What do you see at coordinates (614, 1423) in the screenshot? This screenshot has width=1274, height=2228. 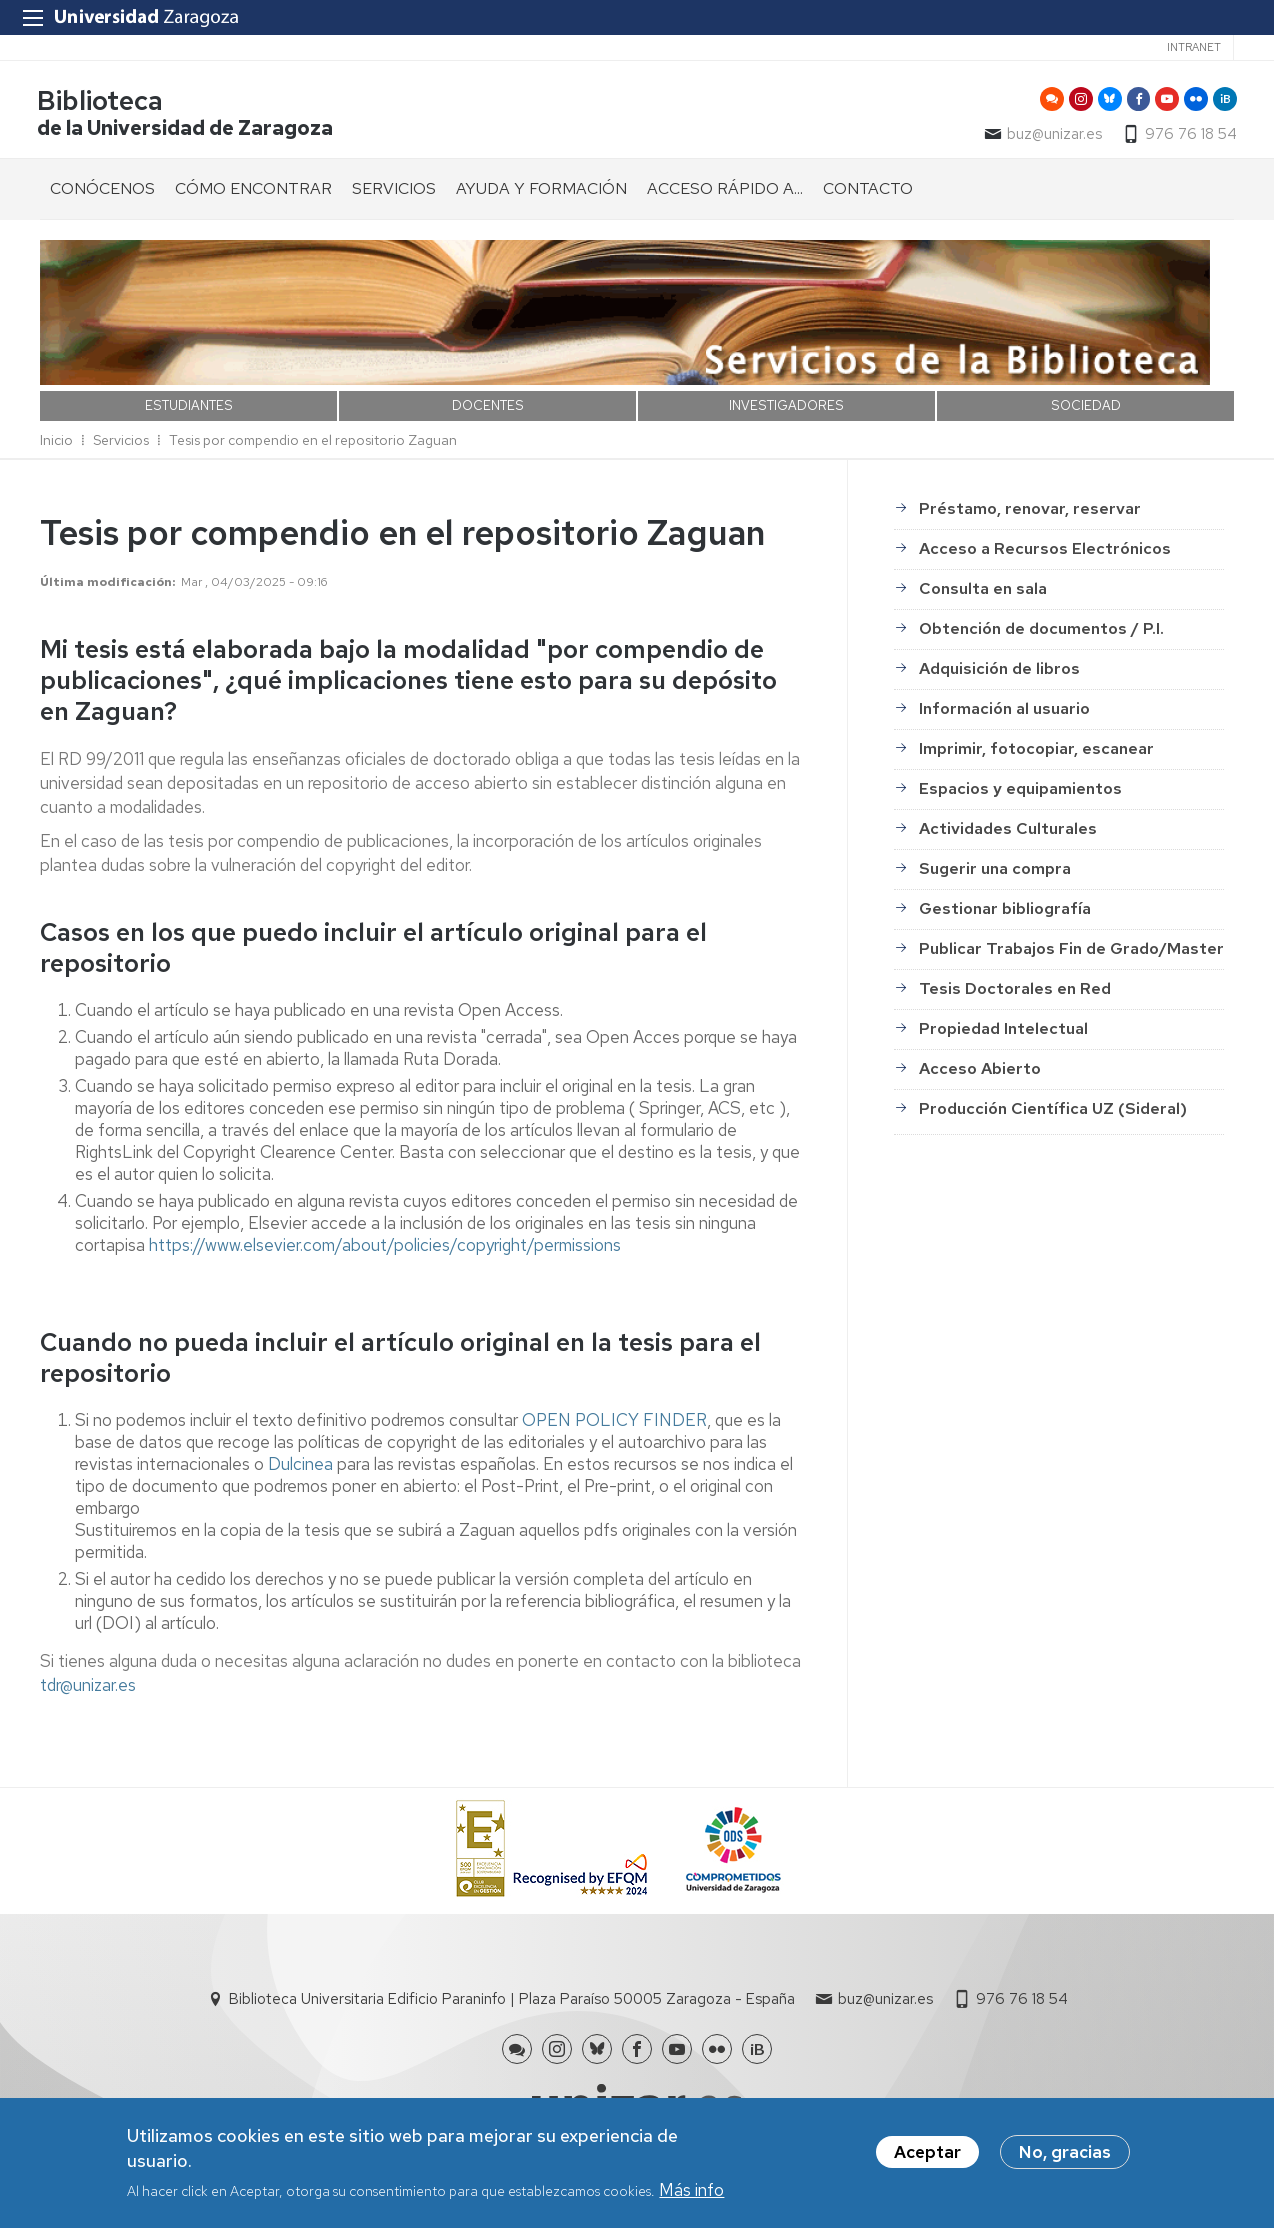 I see `OPEN POLICY FINDER` at bounding box center [614, 1423].